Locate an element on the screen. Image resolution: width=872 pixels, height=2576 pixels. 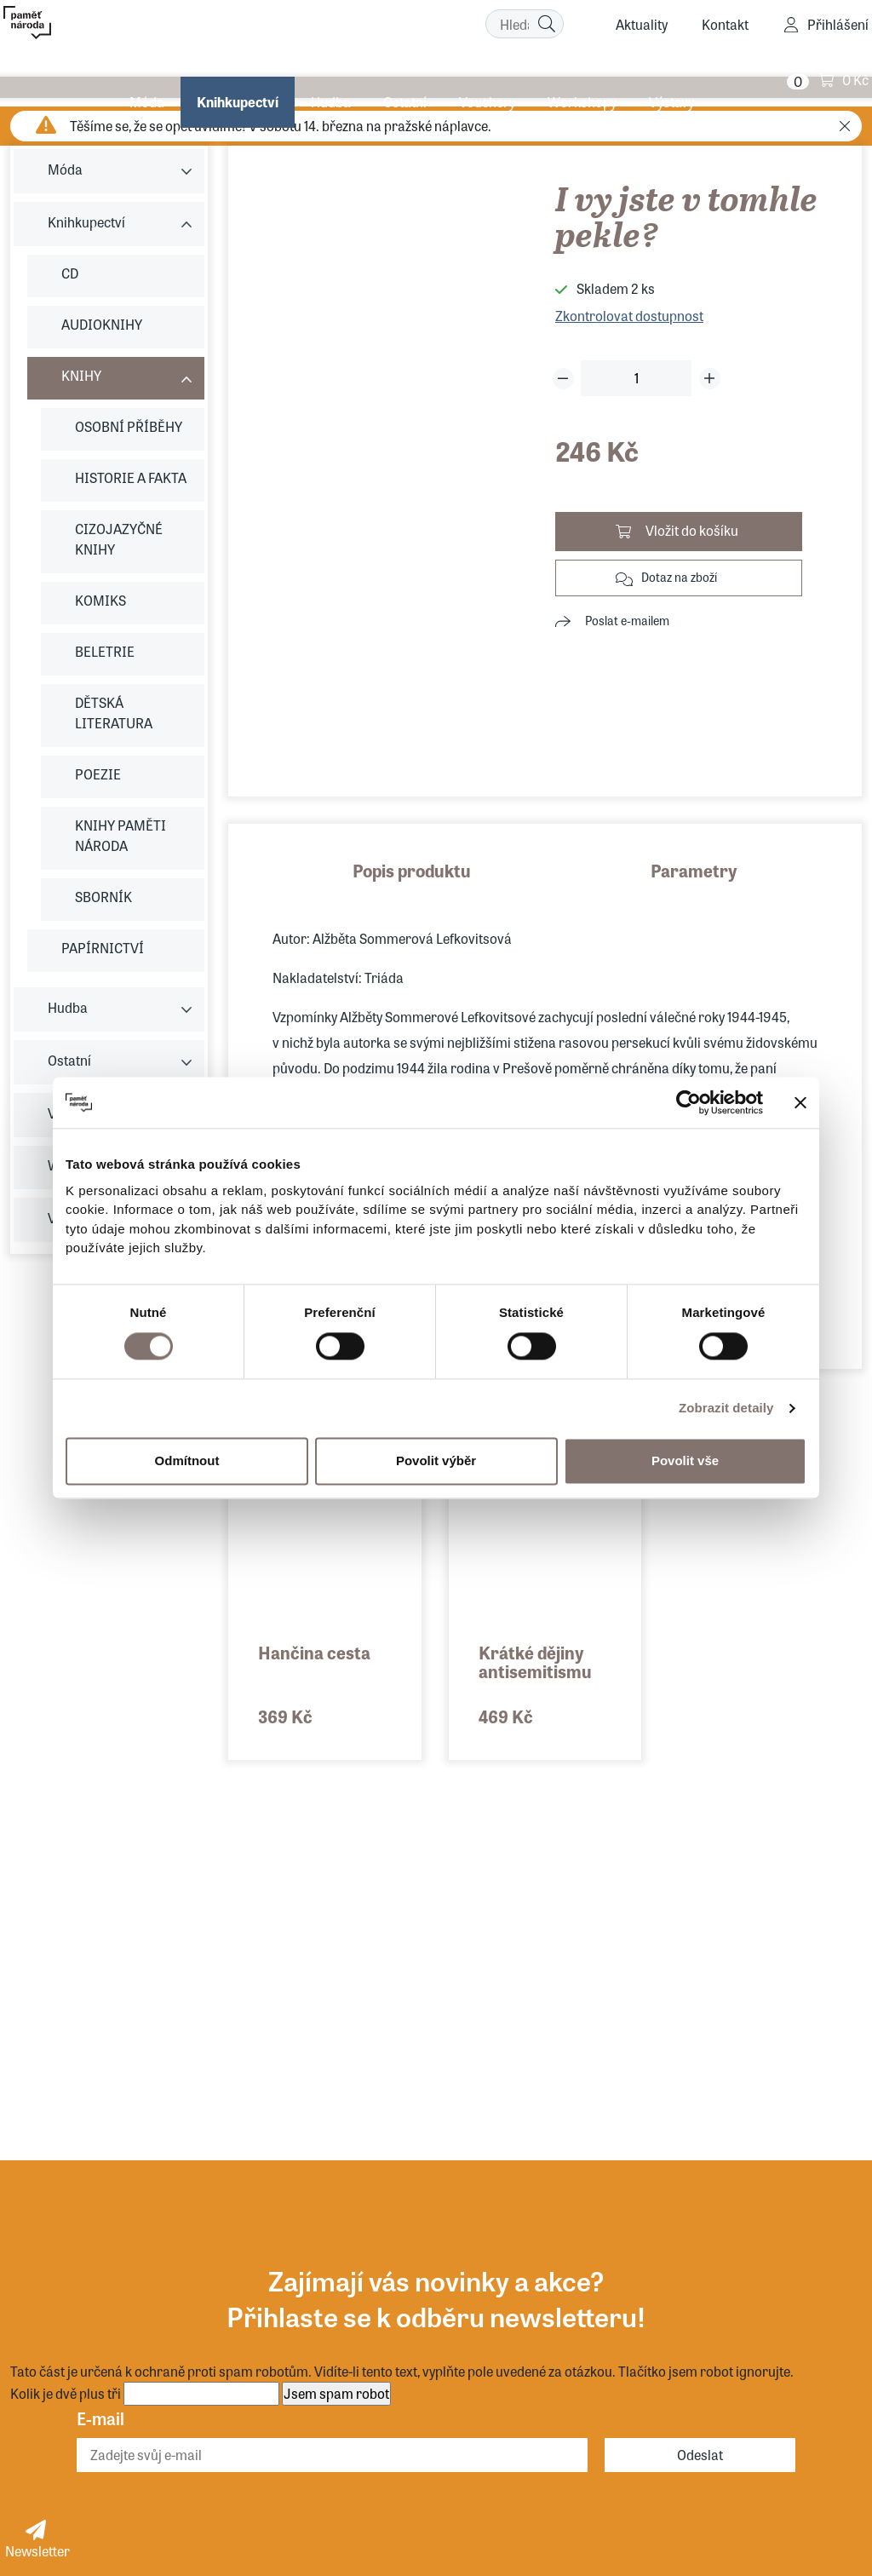
Zobrazit detaily is located at coordinates (726, 1407).